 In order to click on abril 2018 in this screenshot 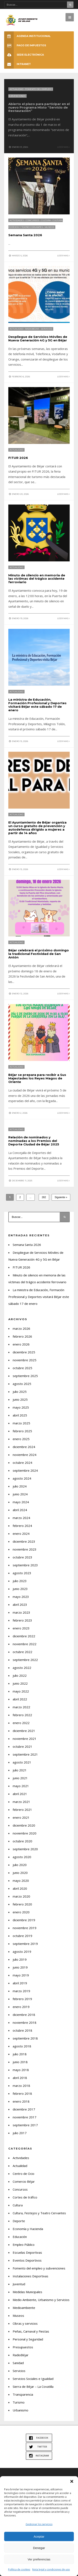, I will do `click(20, 2082)`.